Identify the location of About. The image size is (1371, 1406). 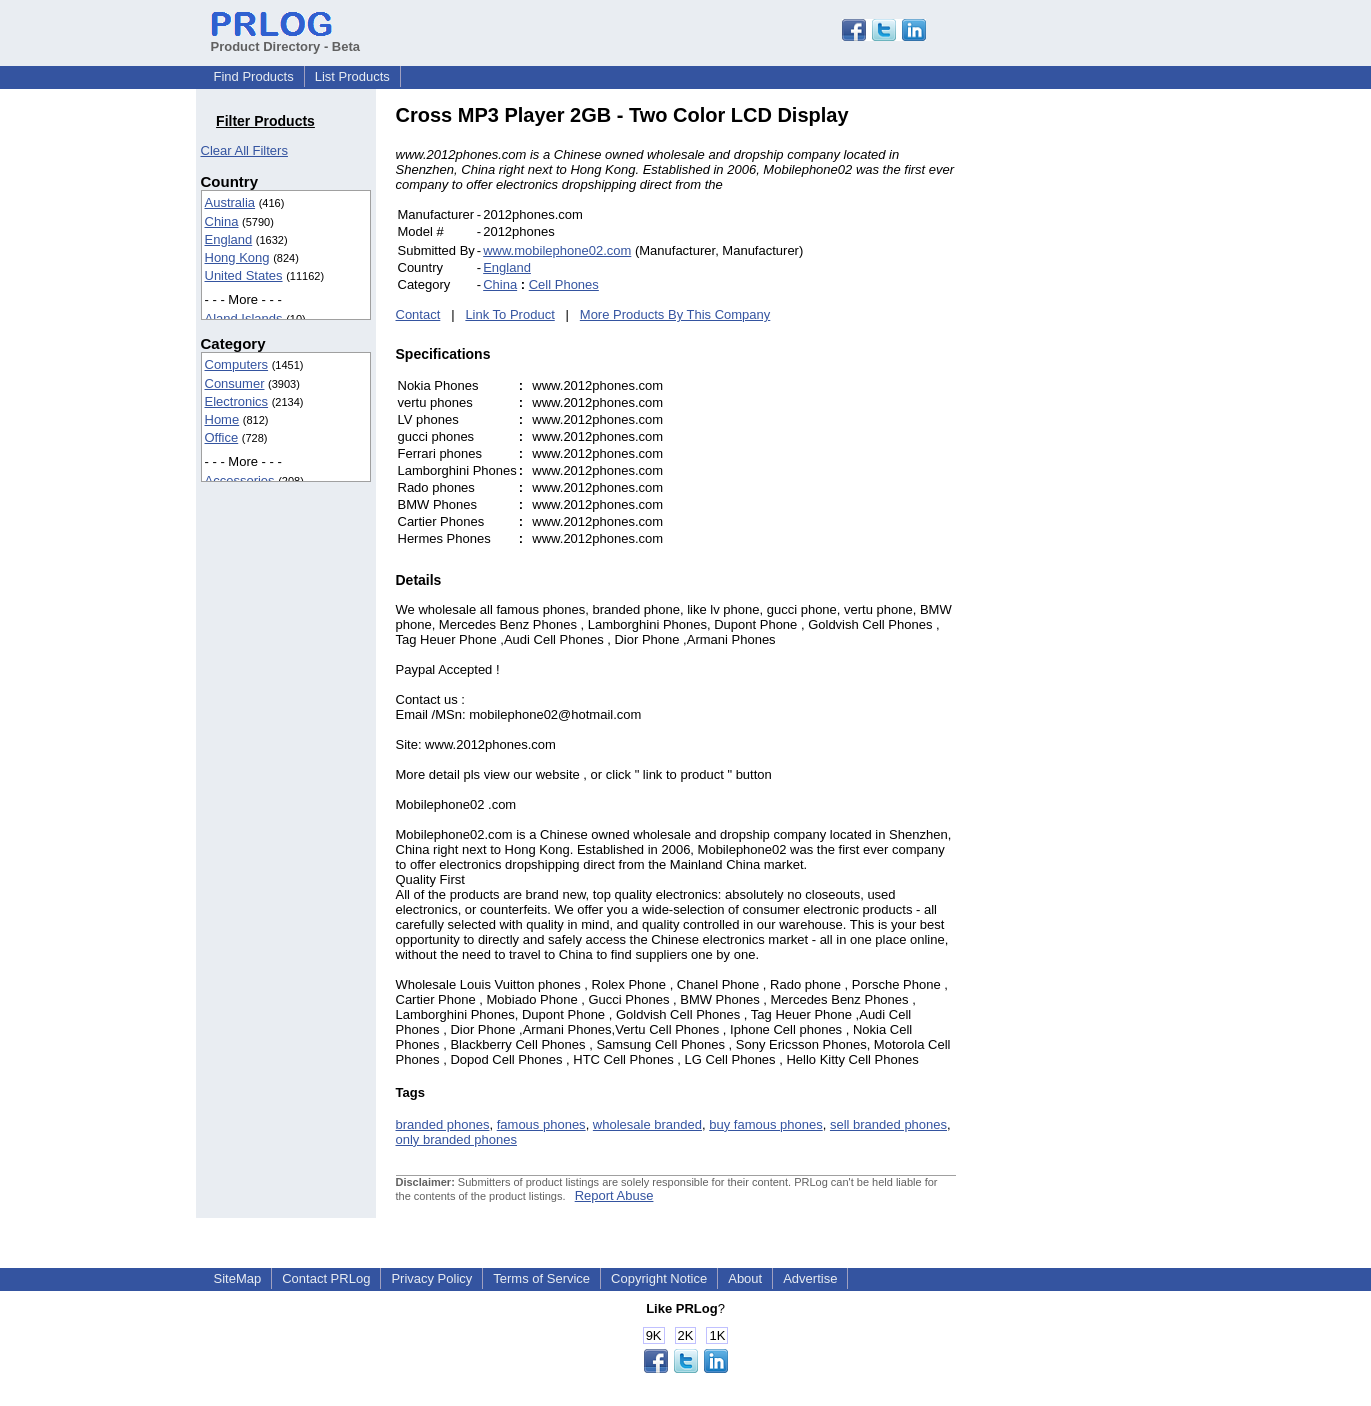
(745, 1278).